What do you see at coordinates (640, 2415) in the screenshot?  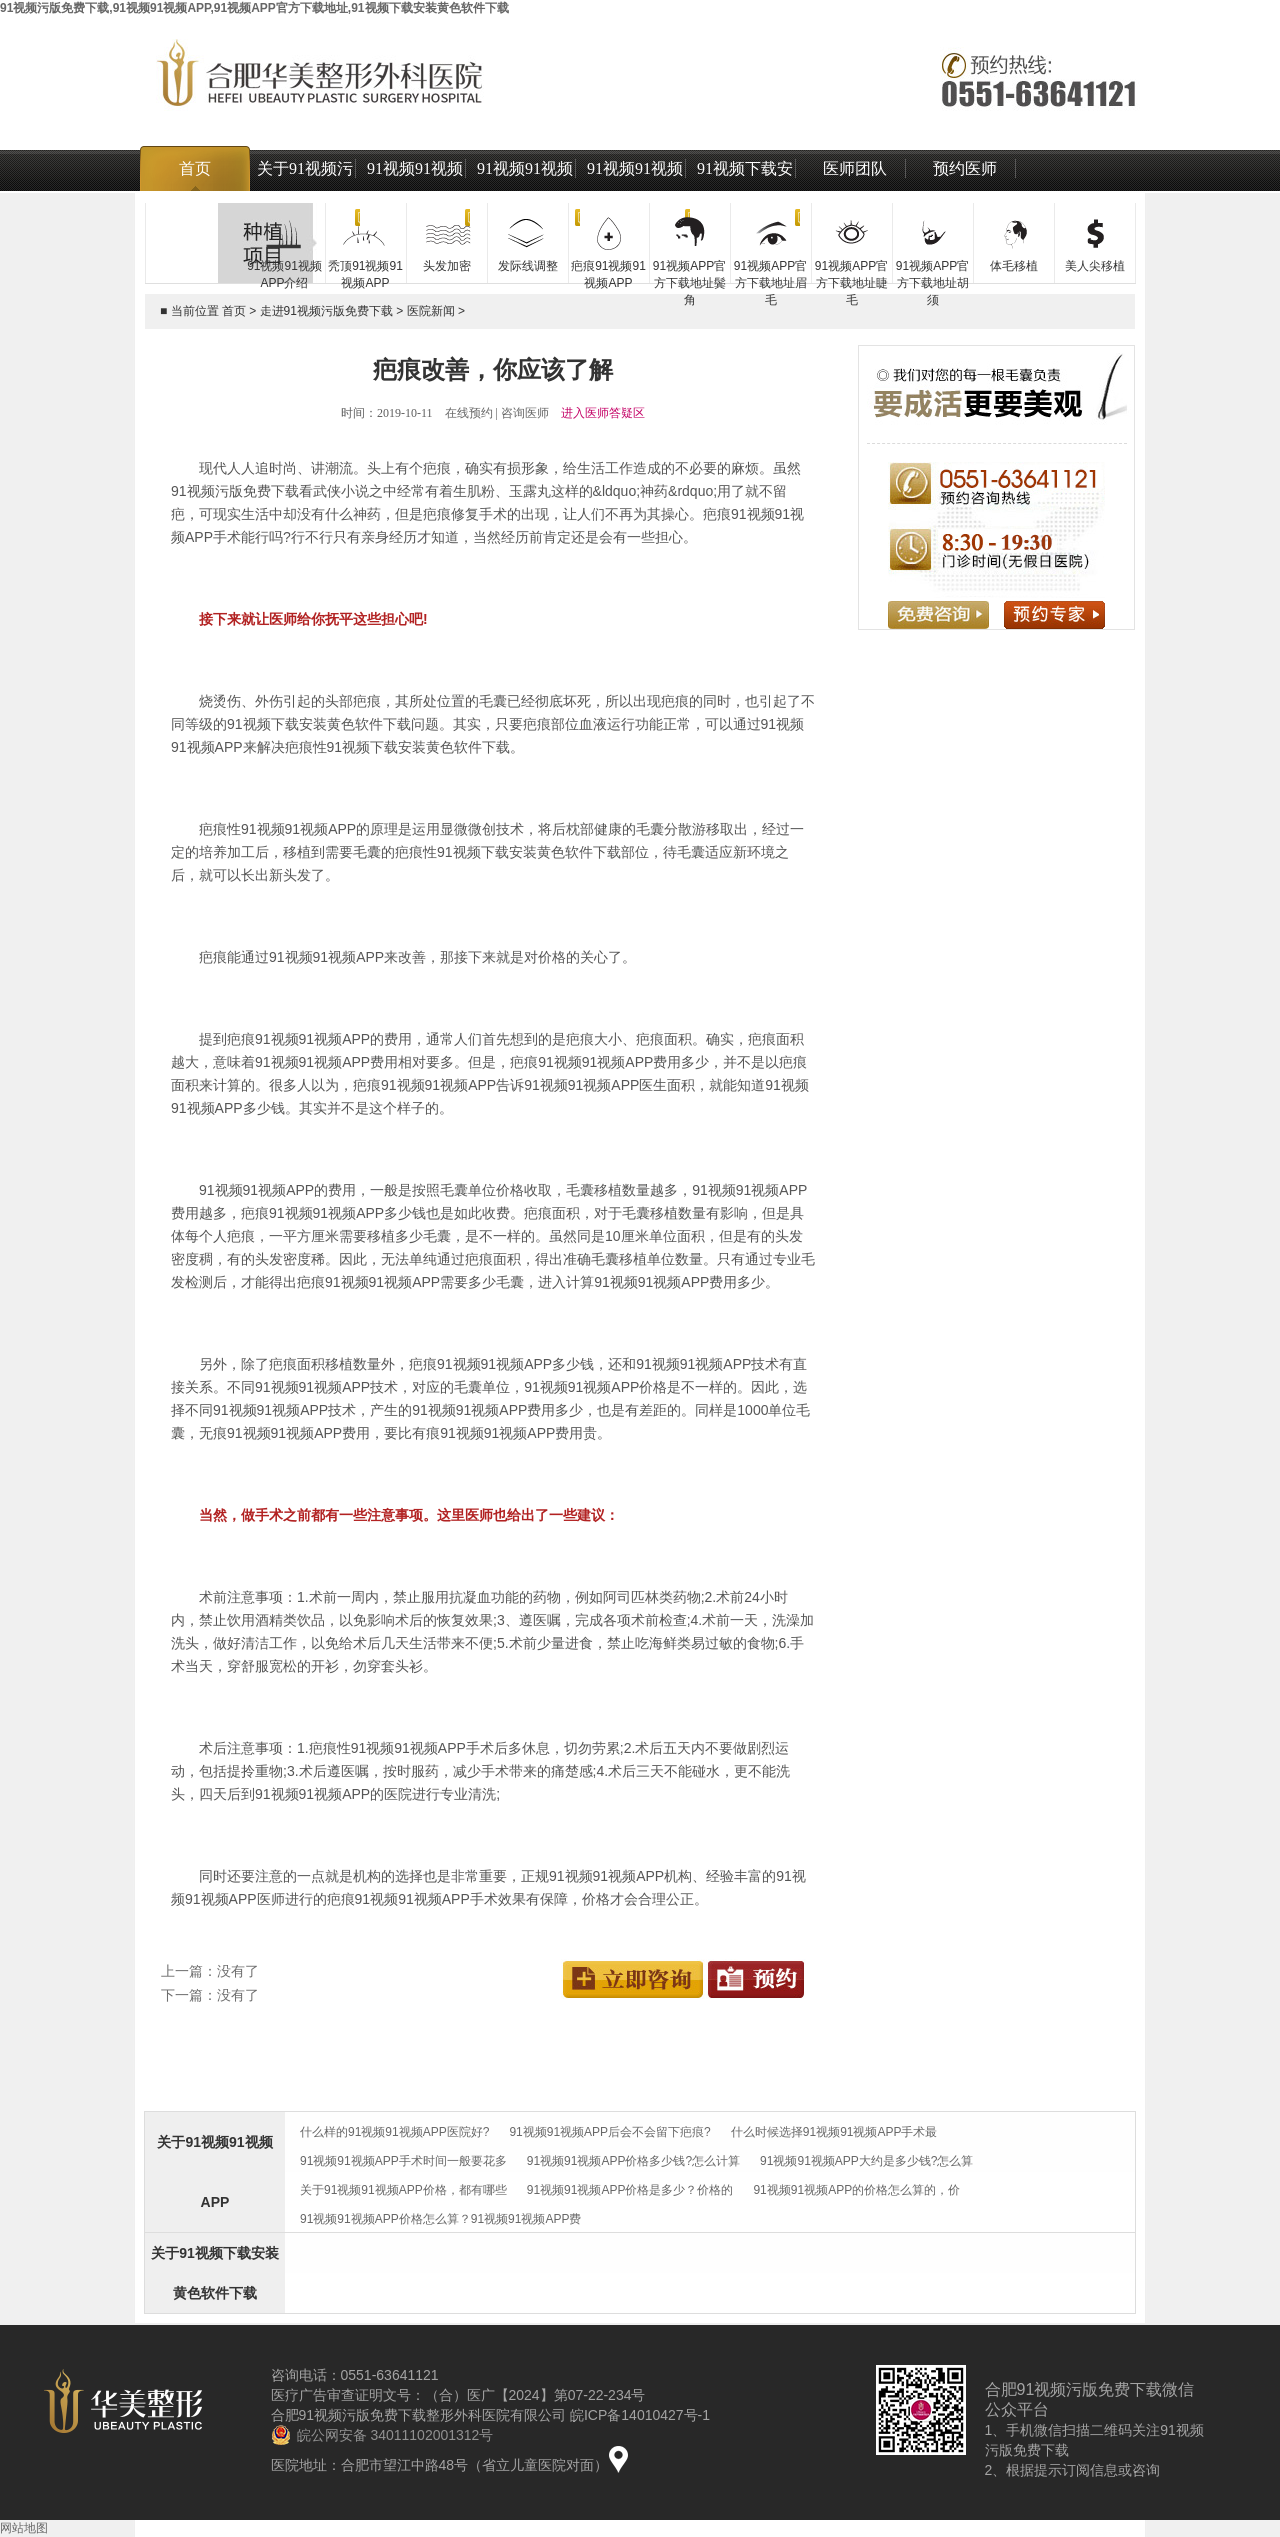 I see `皖ICP备14010427号-1` at bounding box center [640, 2415].